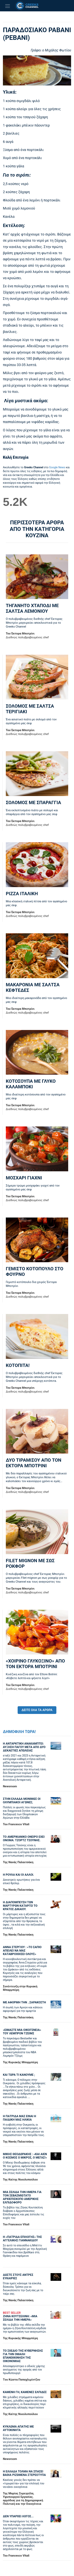  I want to click on ΤΟ ΑΜΕΡΙΚΑΝΙΚΟ ΟΝΕΙΡΟ ΕΧΕΙ ΟΝΟΜΑ: ΤΖΟΡΤΖ ΤΣΟΥΝΗΣ., so click(24, 1838).